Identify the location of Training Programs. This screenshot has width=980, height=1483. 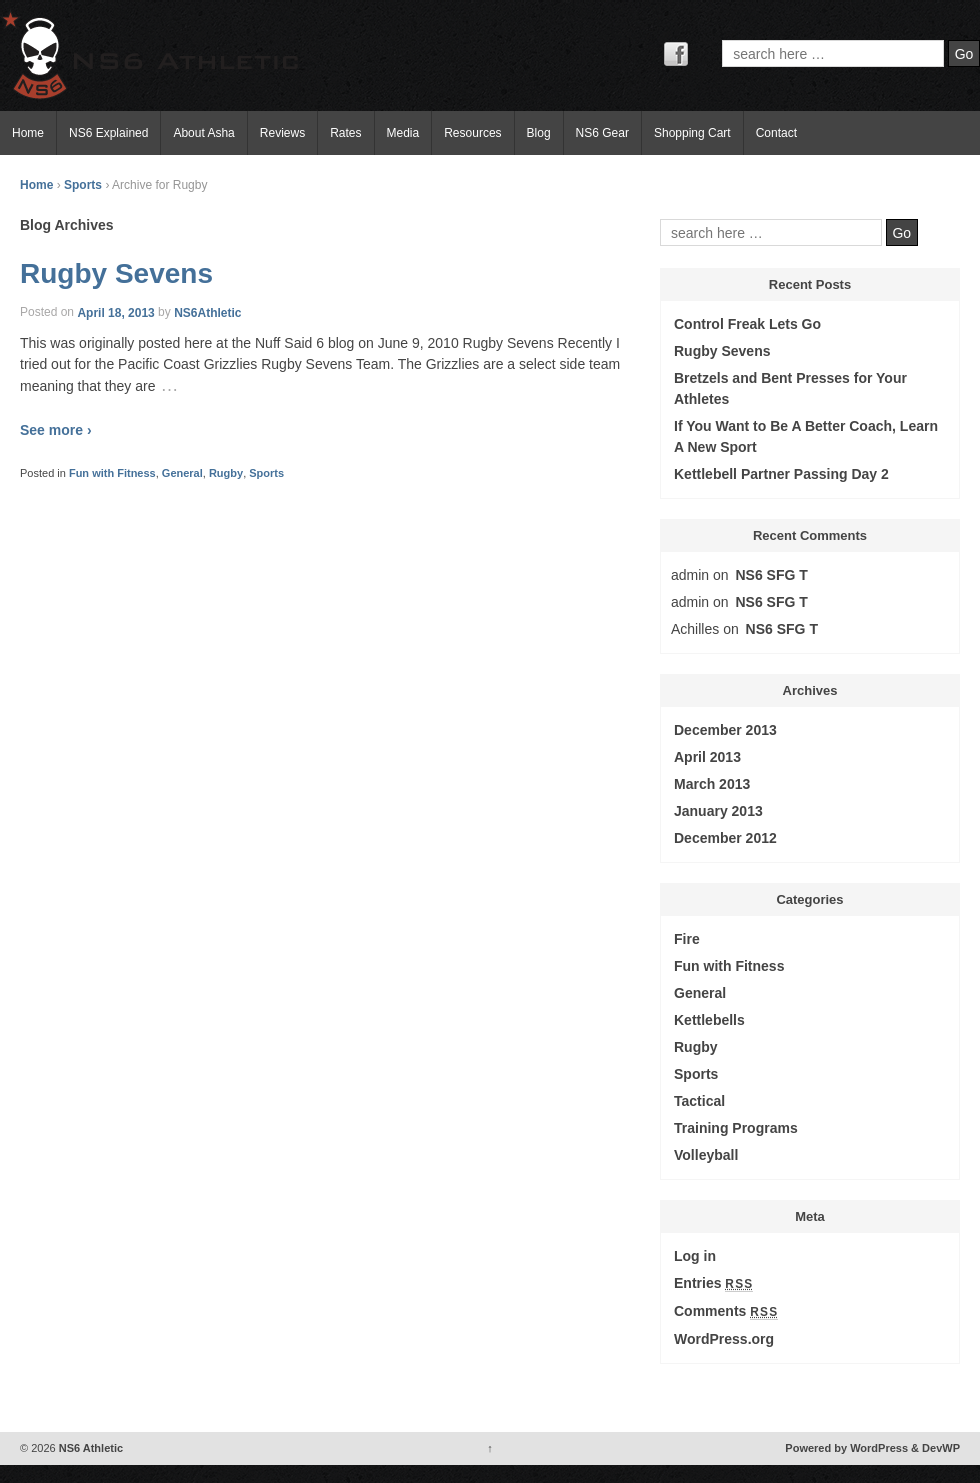
(736, 1128).